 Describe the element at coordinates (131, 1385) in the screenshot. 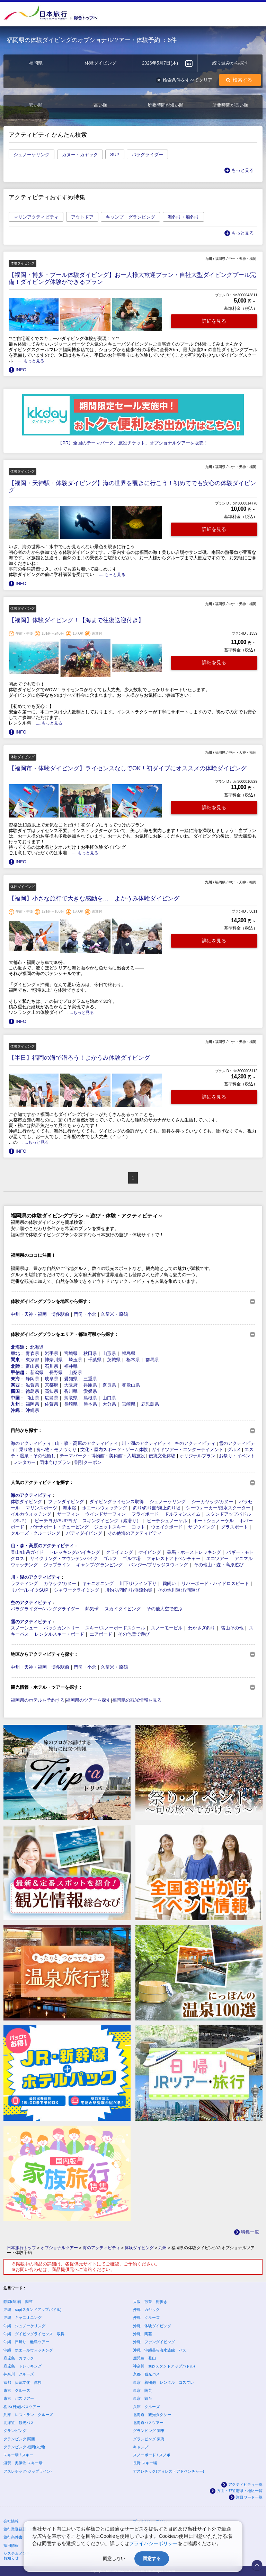

I see `和歌山県` at that location.